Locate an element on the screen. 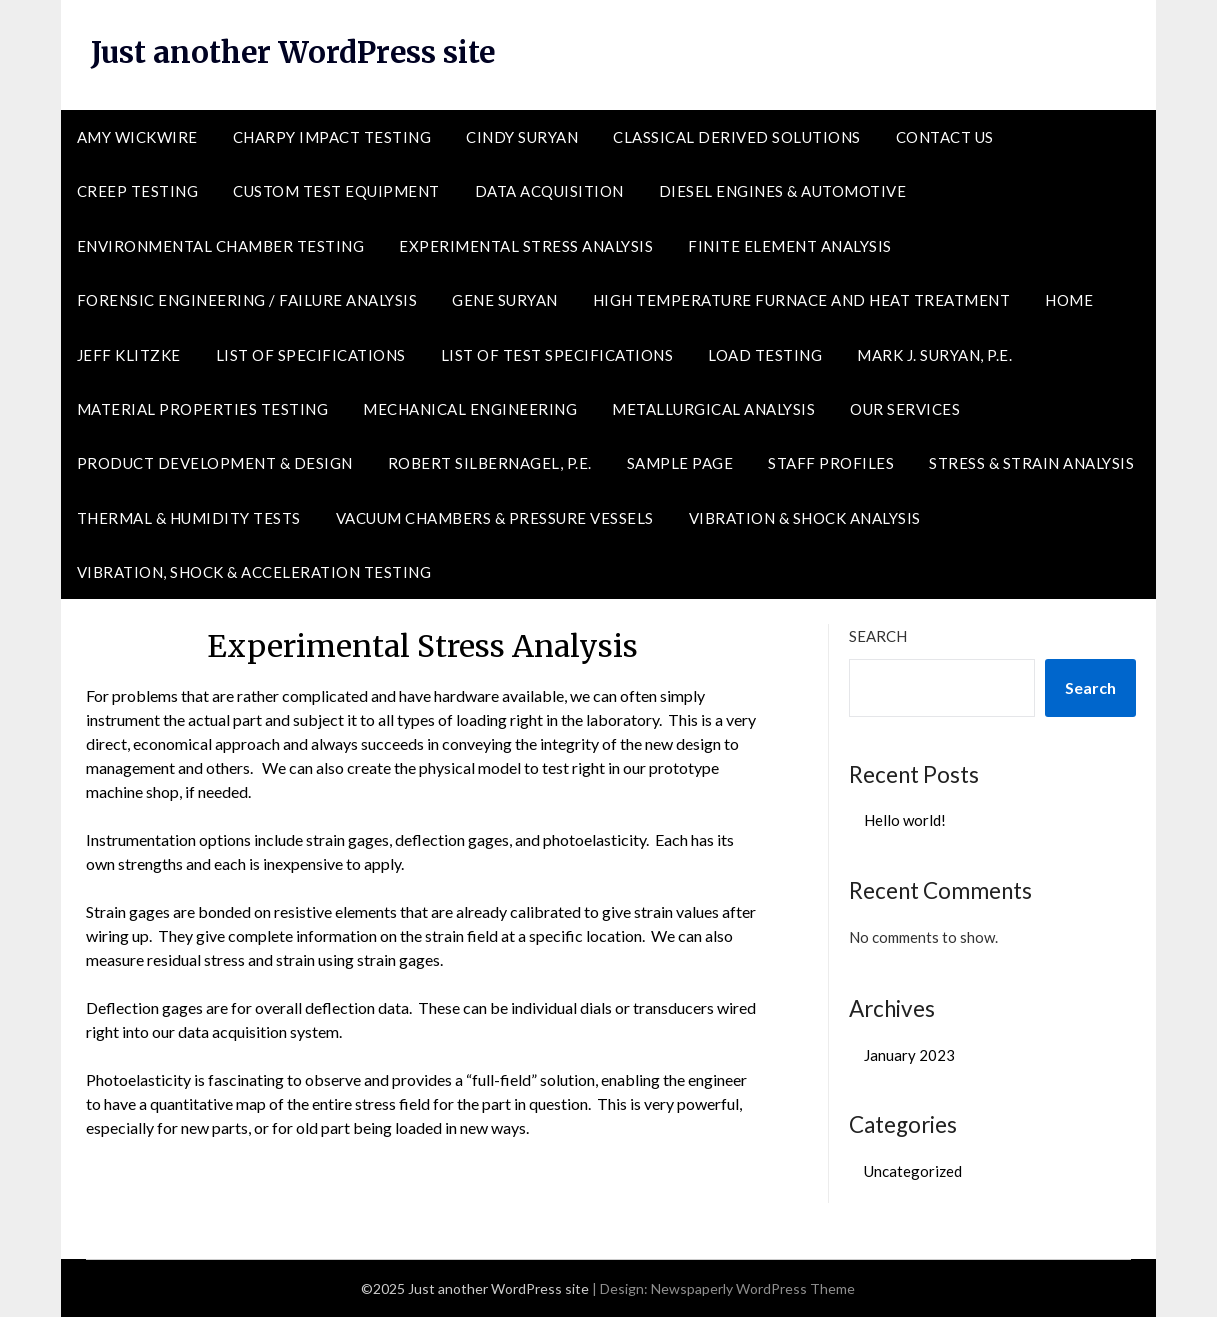  Cindy Suryan is located at coordinates (522, 137).